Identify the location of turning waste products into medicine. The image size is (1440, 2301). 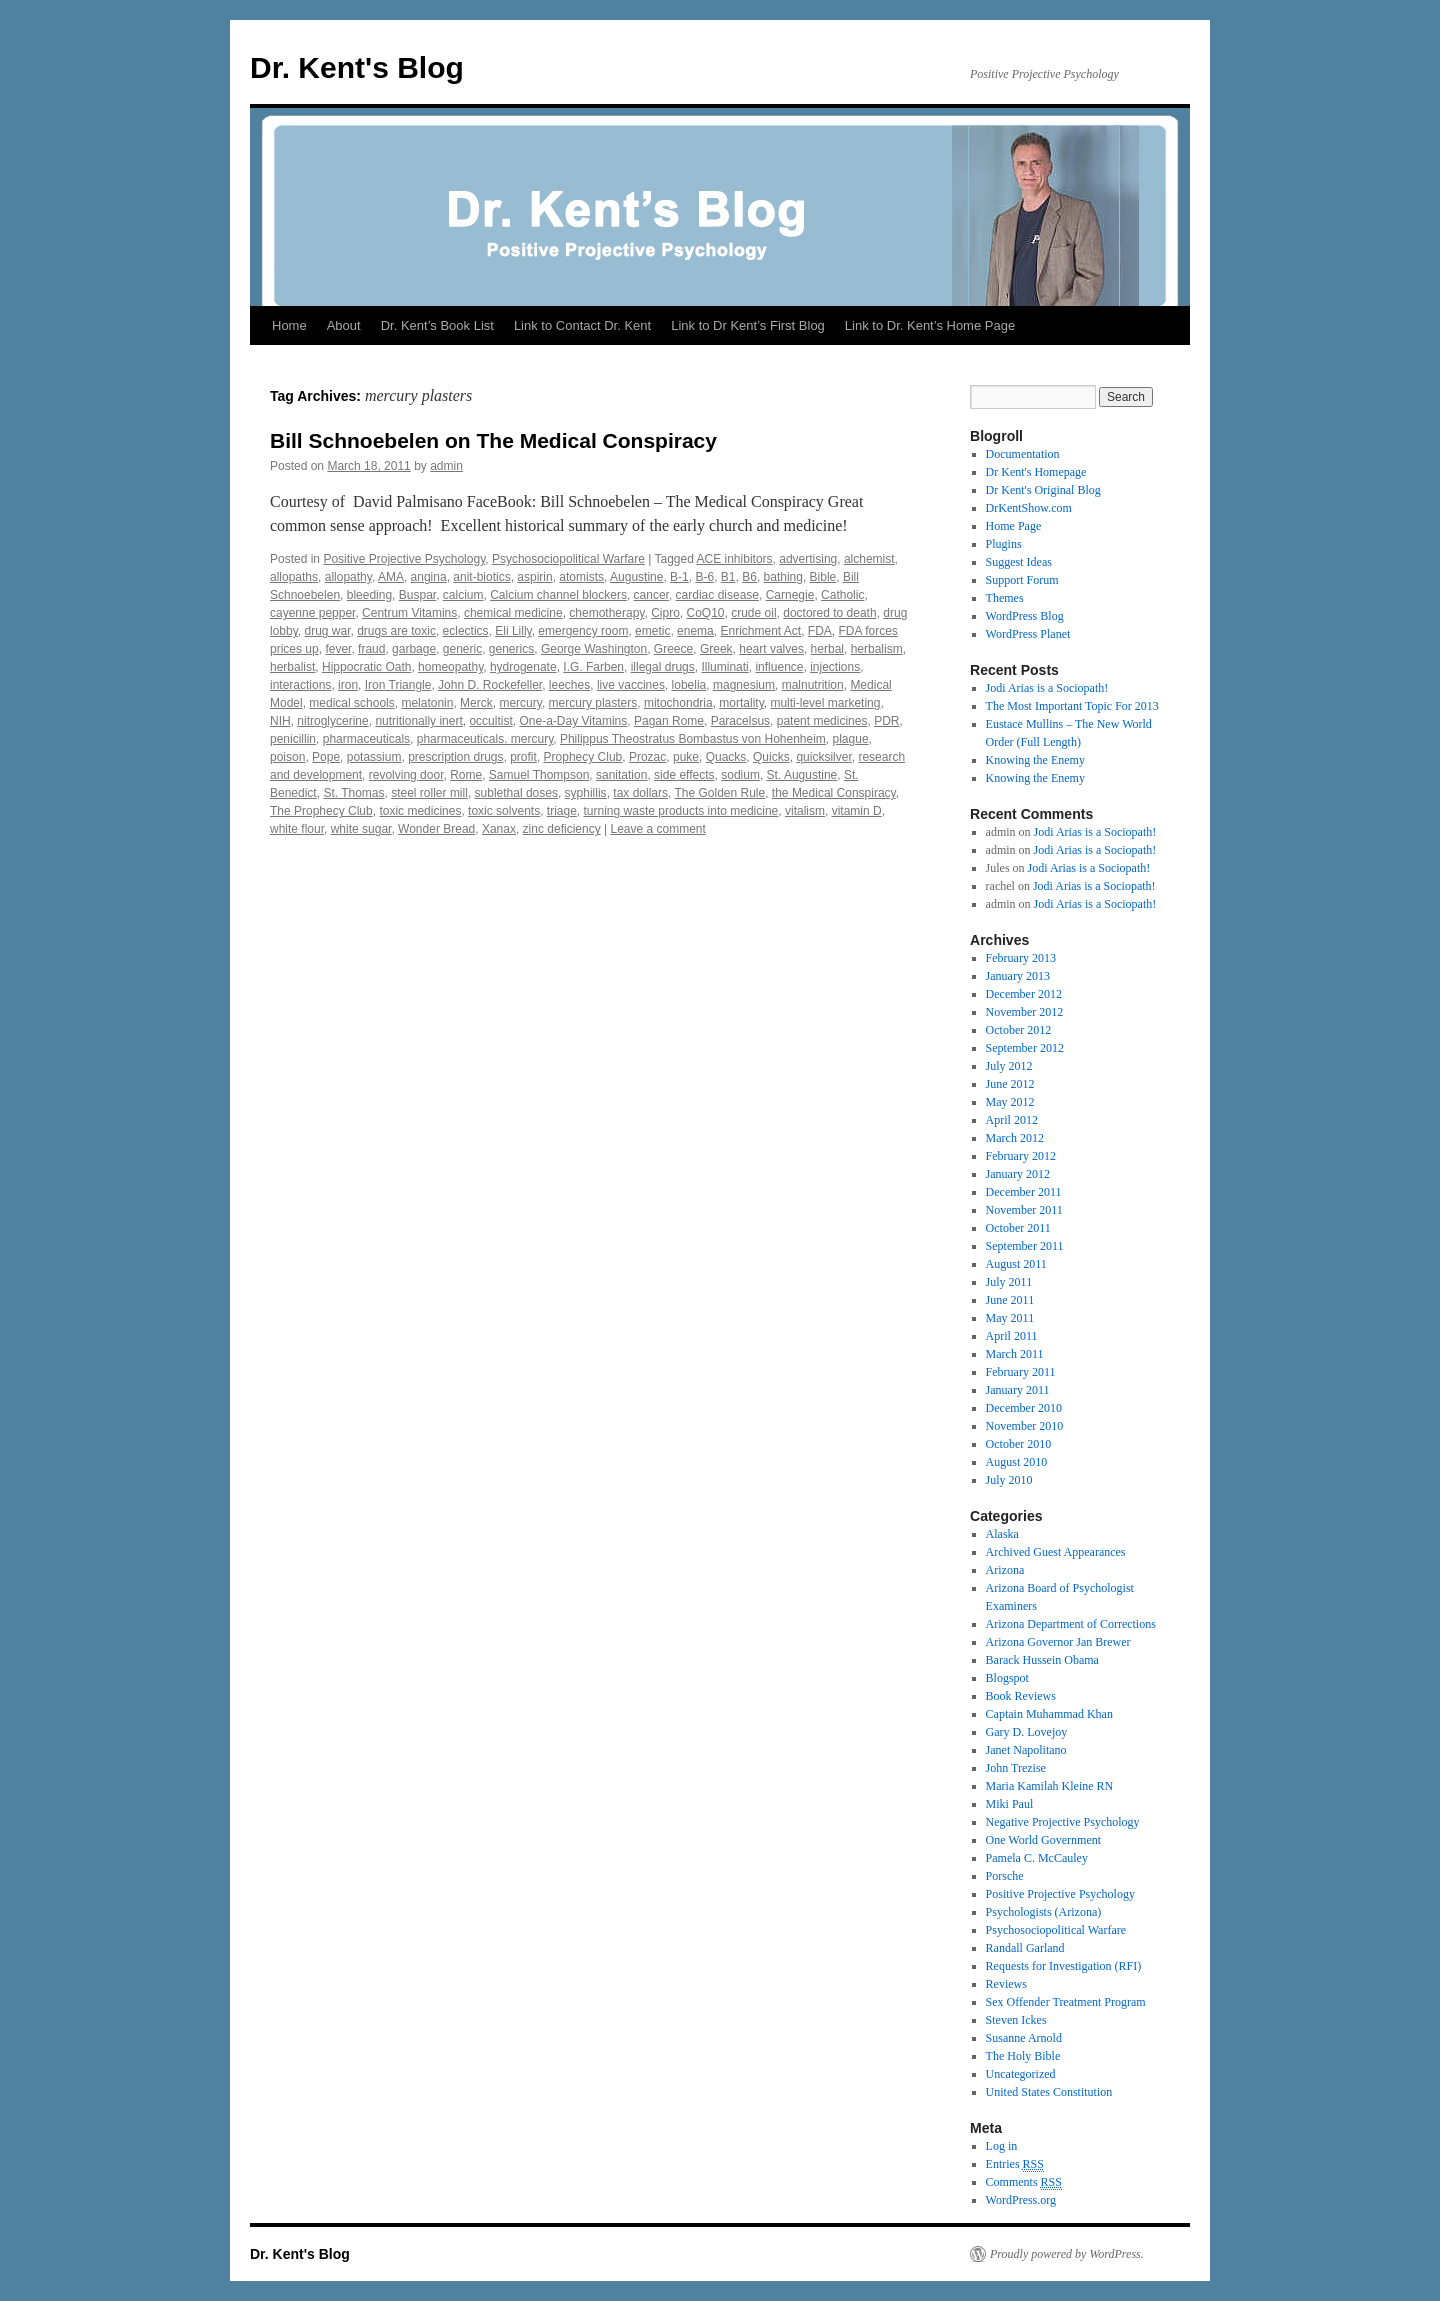
(681, 811).